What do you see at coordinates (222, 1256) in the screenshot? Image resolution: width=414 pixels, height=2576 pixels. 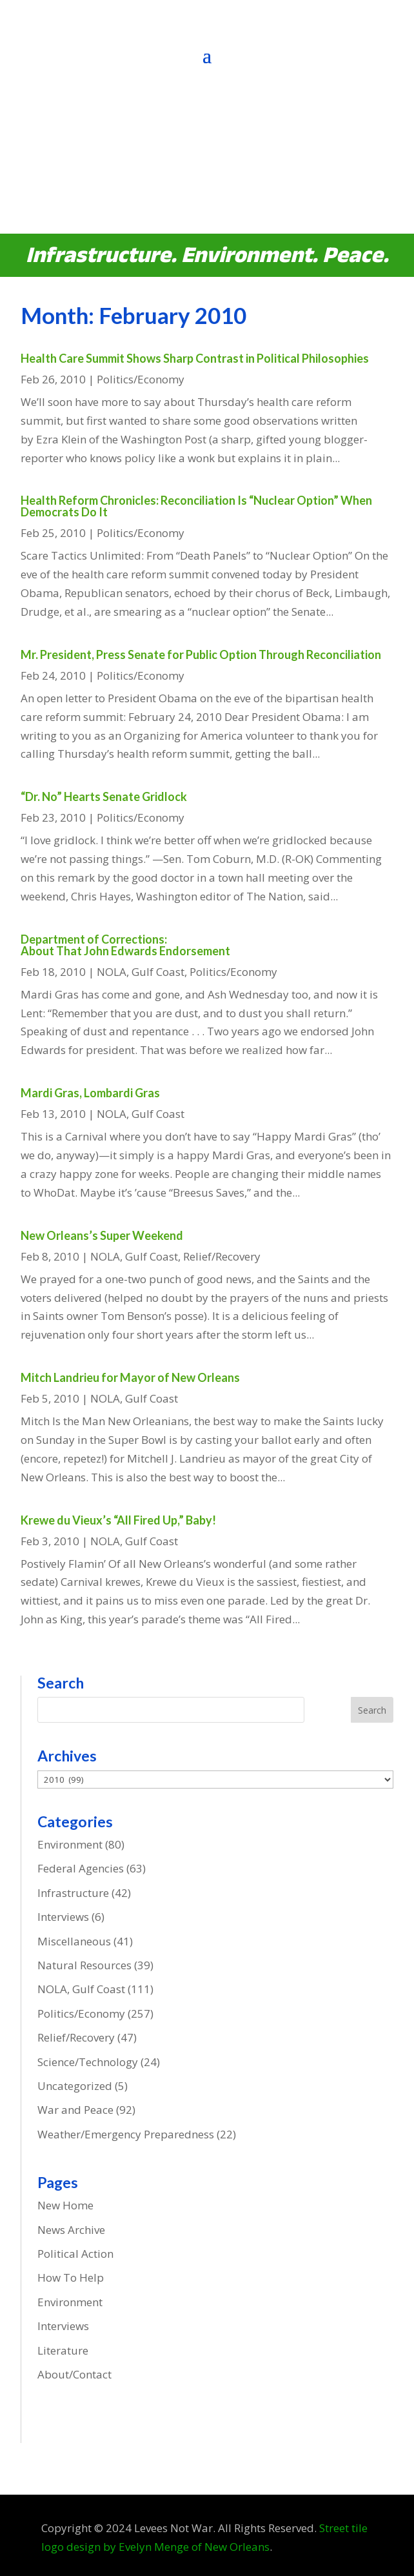 I see `Relief/Recovery` at bounding box center [222, 1256].